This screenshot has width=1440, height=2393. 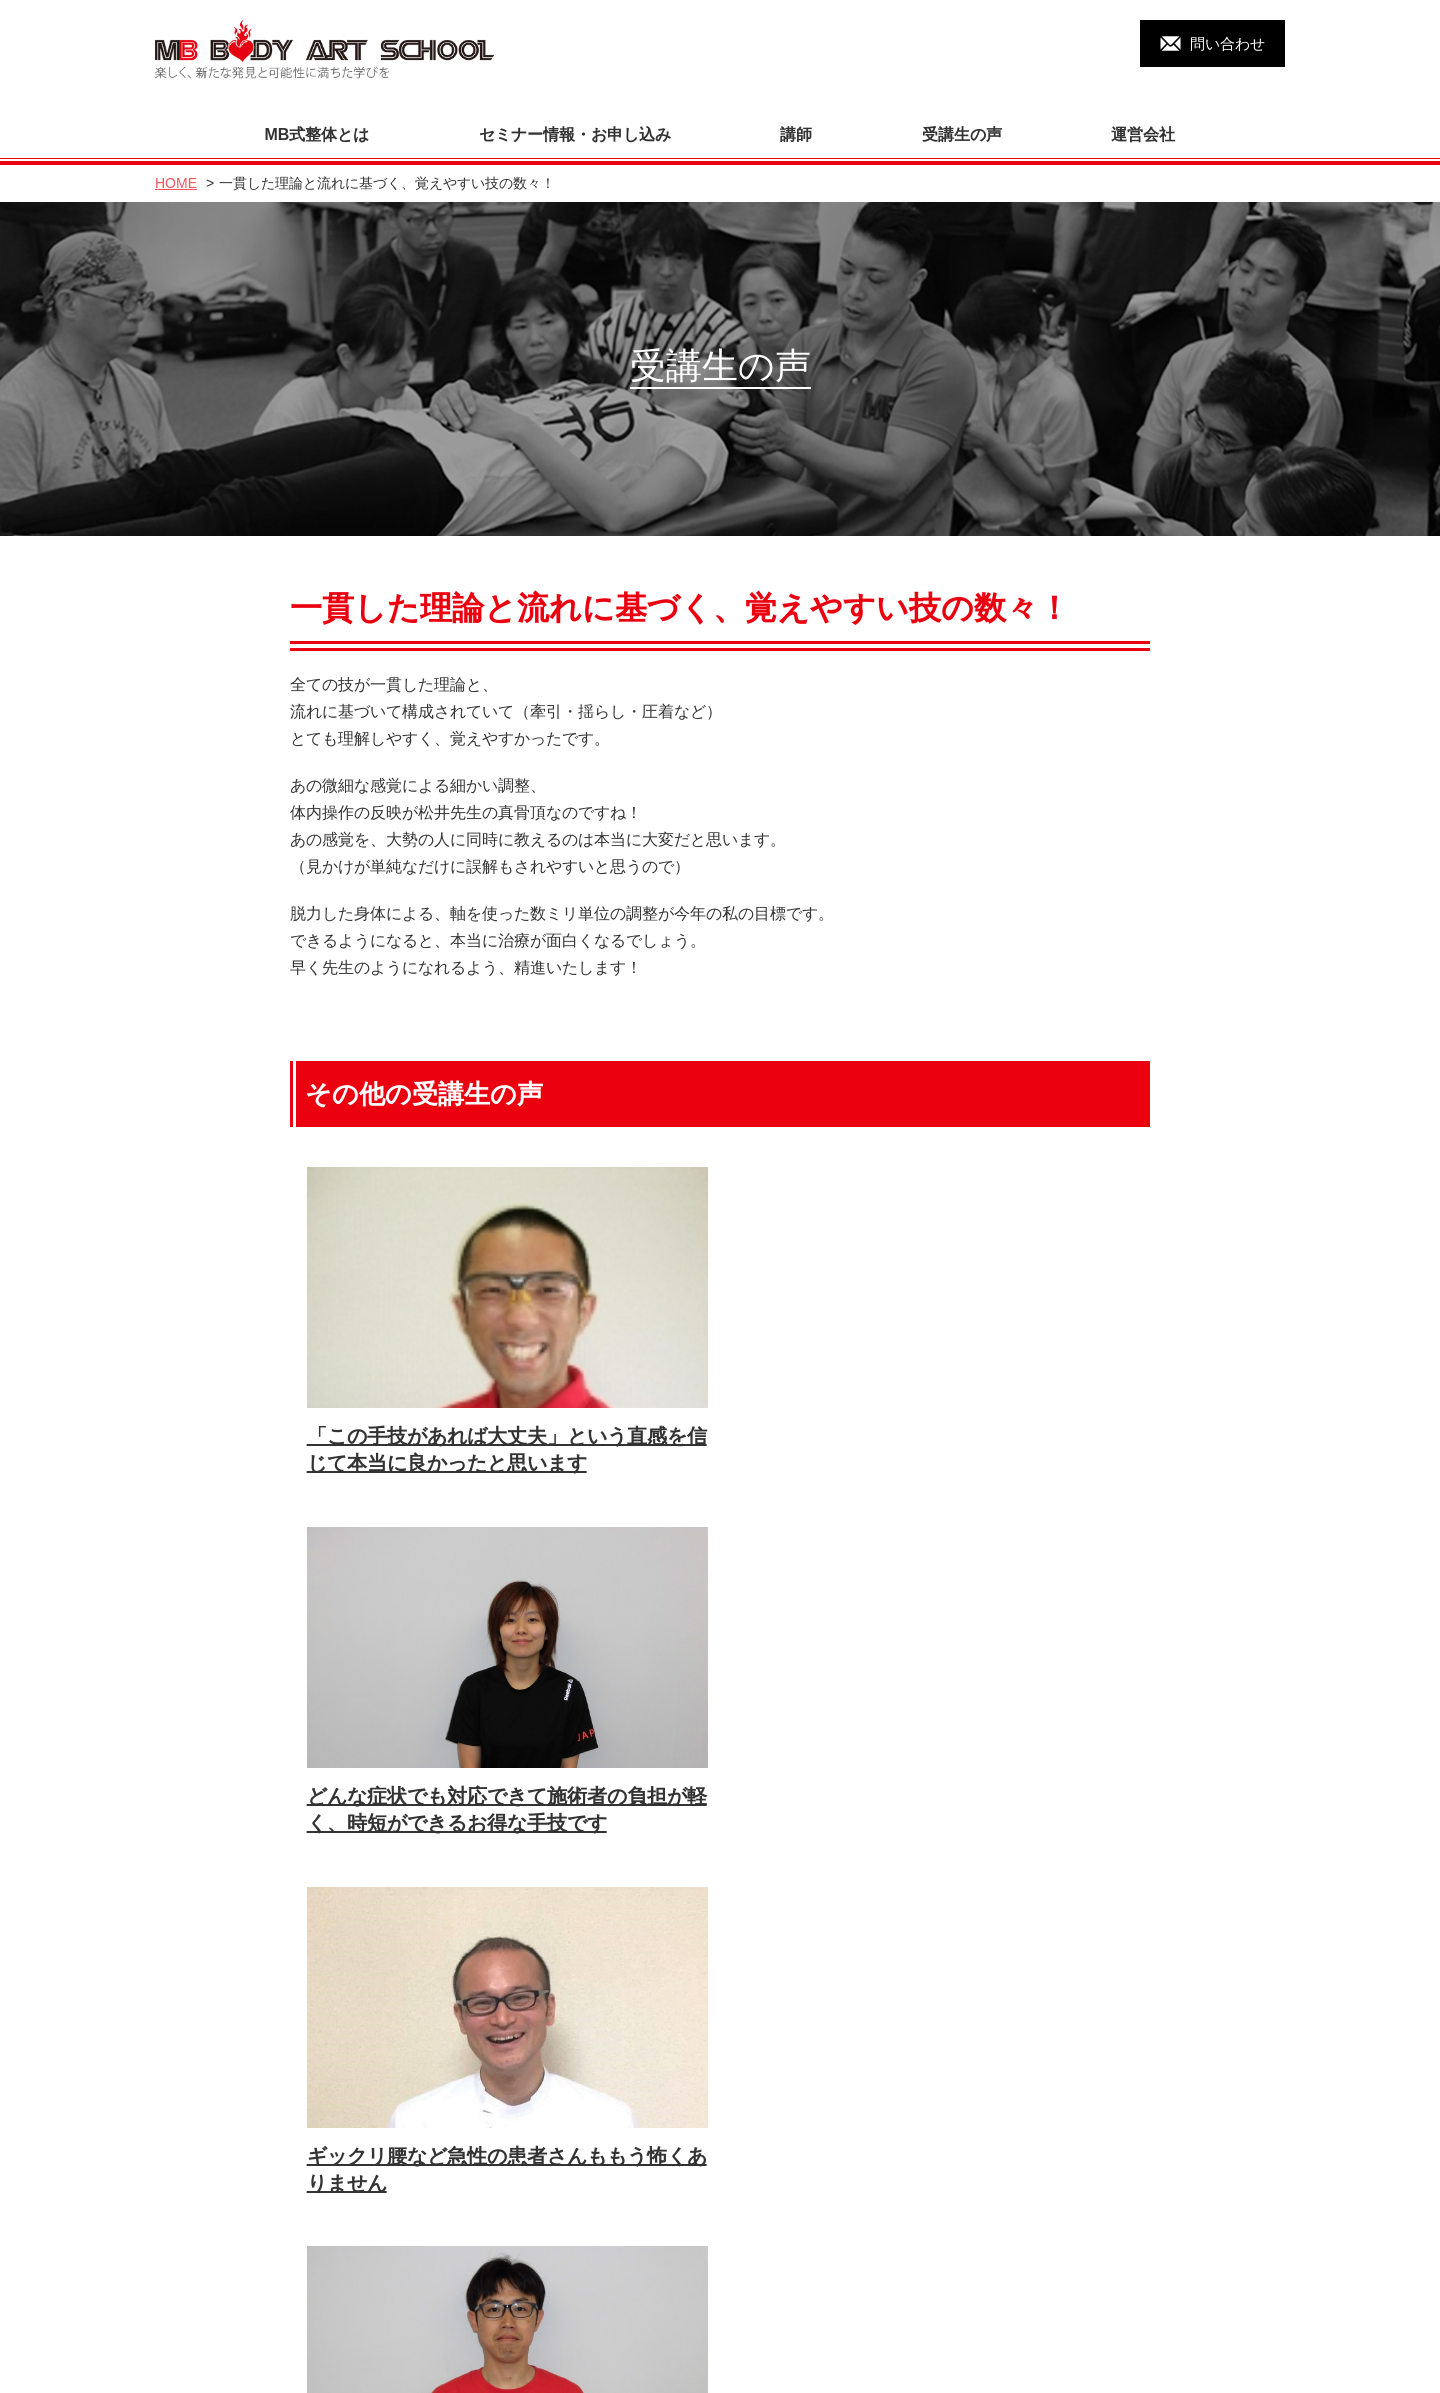 What do you see at coordinates (446, 2322) in the screenshot?
I see `リンク集` at bounding box center [446, 2322].